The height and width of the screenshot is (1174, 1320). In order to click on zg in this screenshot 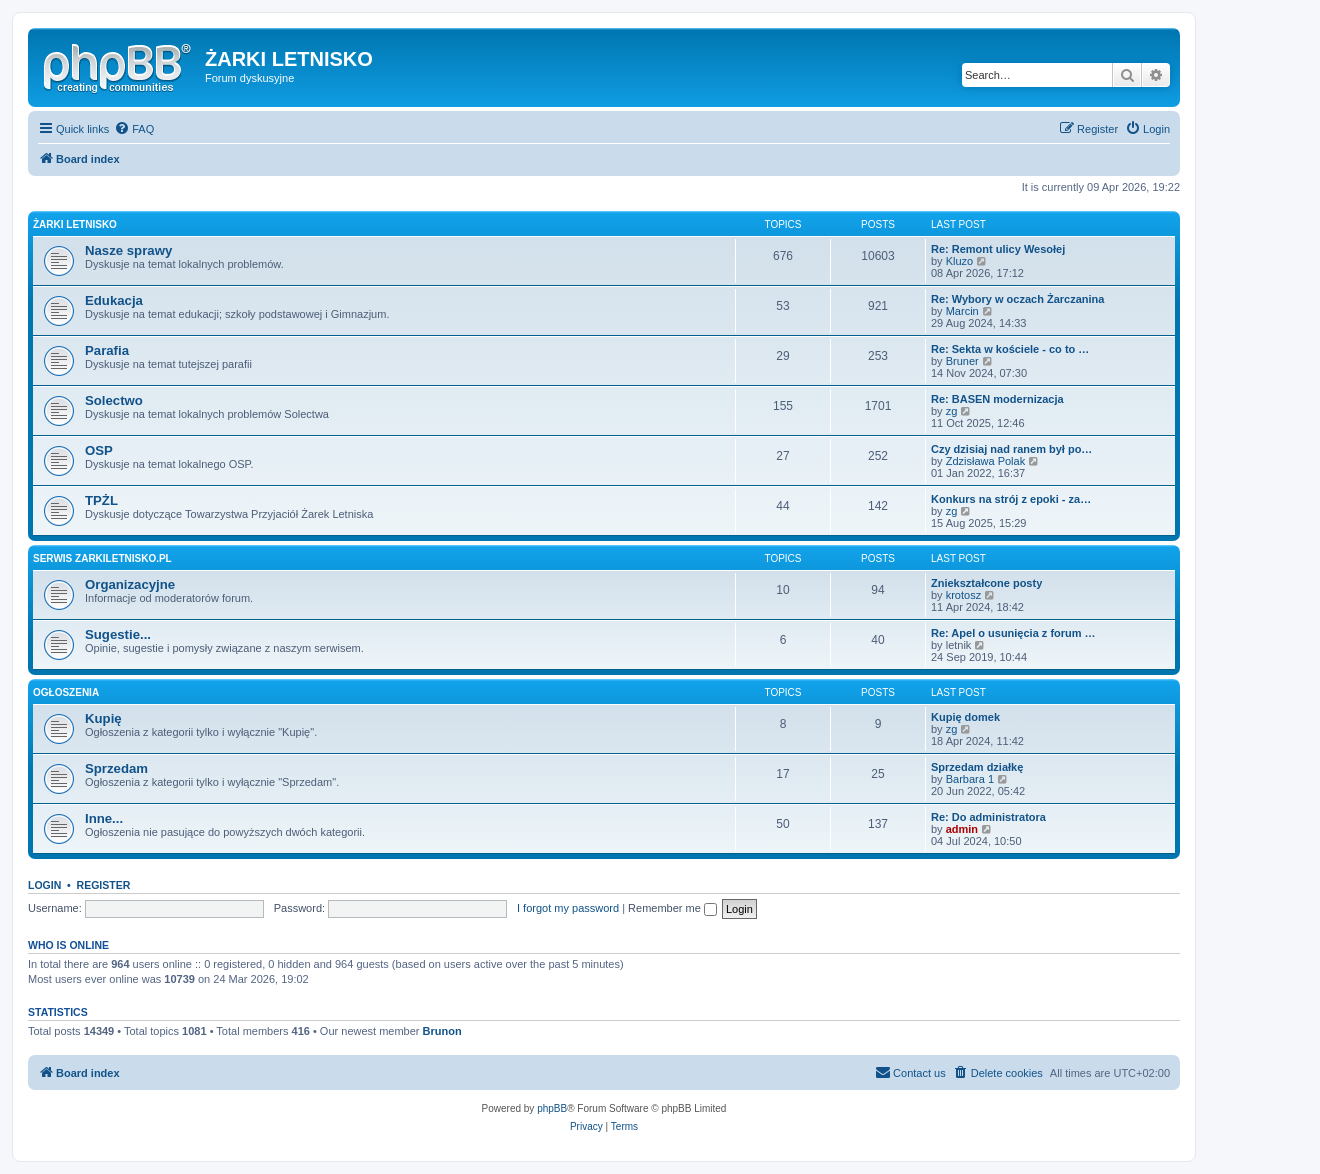, I will do `click(952, 411)`.